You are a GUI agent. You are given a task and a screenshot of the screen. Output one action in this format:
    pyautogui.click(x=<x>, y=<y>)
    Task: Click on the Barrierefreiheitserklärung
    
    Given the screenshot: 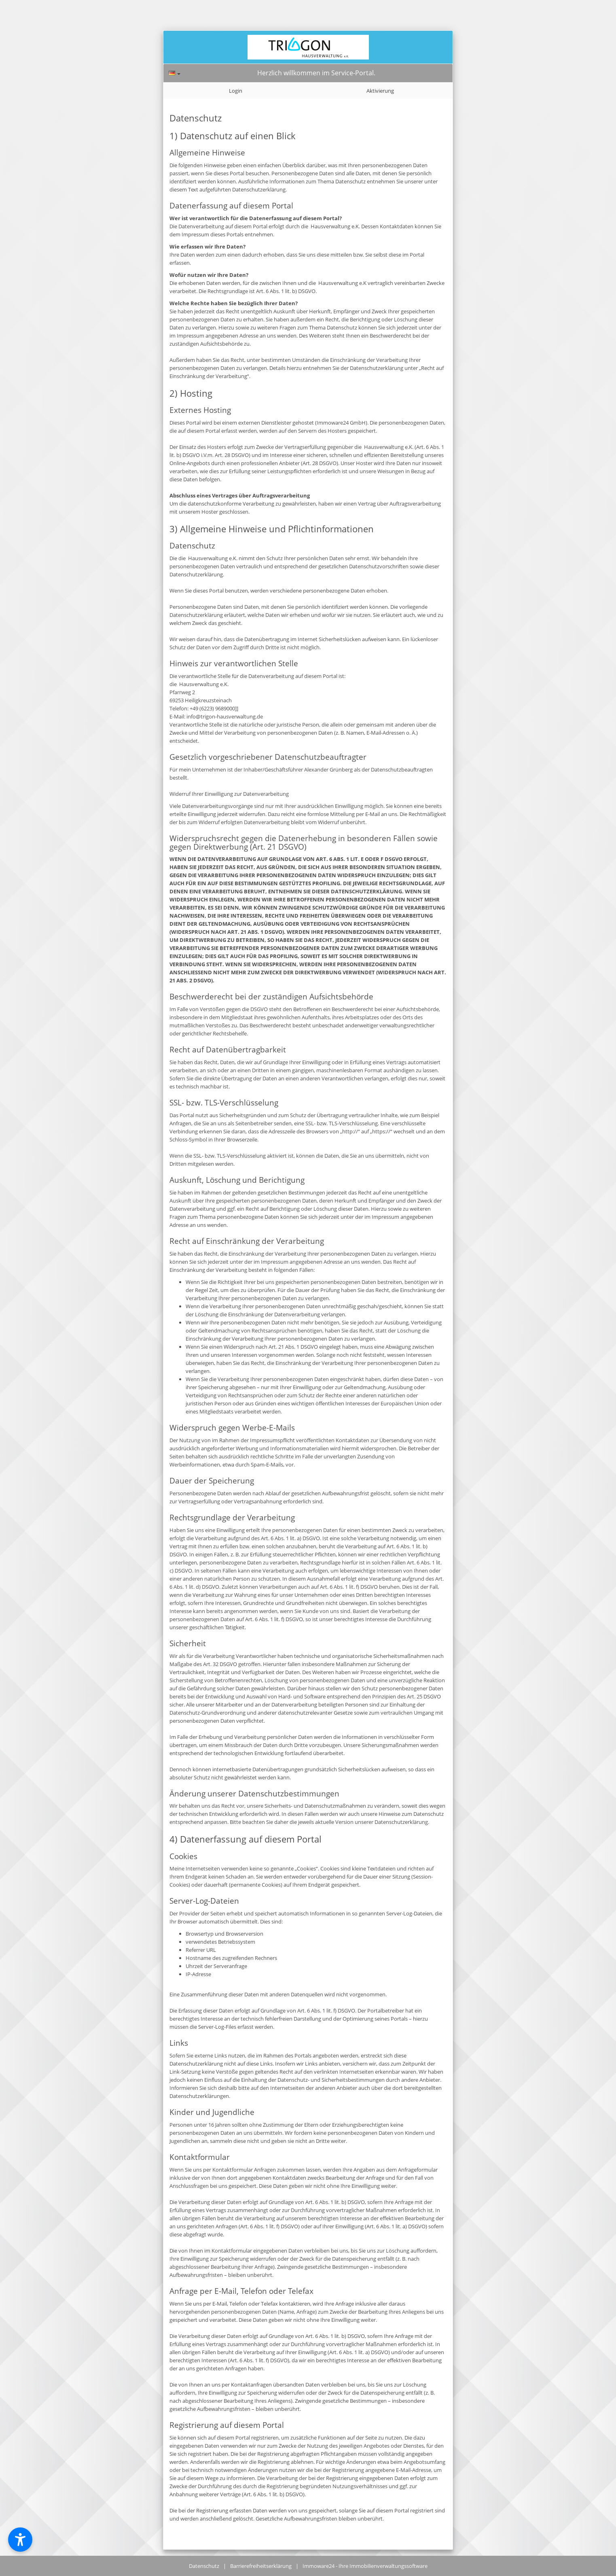 What is the action you would take?
    pyautogui.click(x=261, y=2566)
    